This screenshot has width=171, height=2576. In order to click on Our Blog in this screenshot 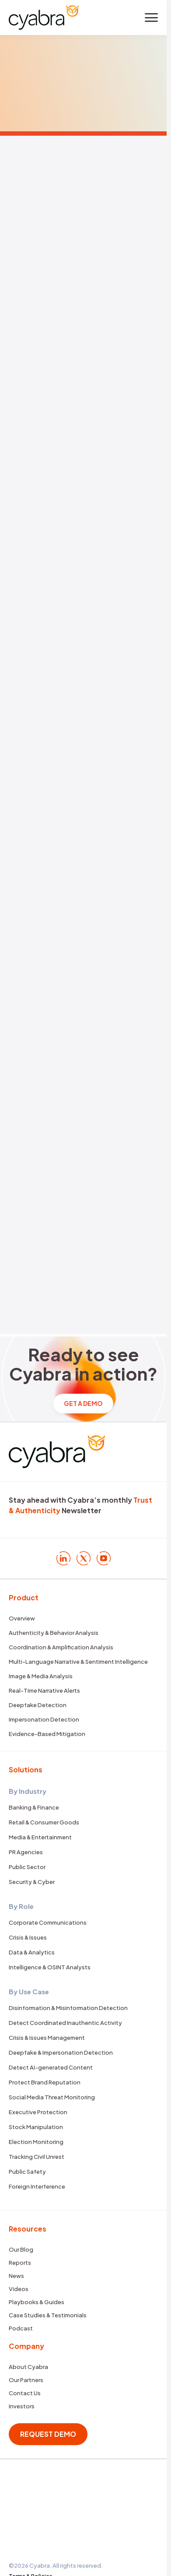, I will do `click(21, 2249)`.